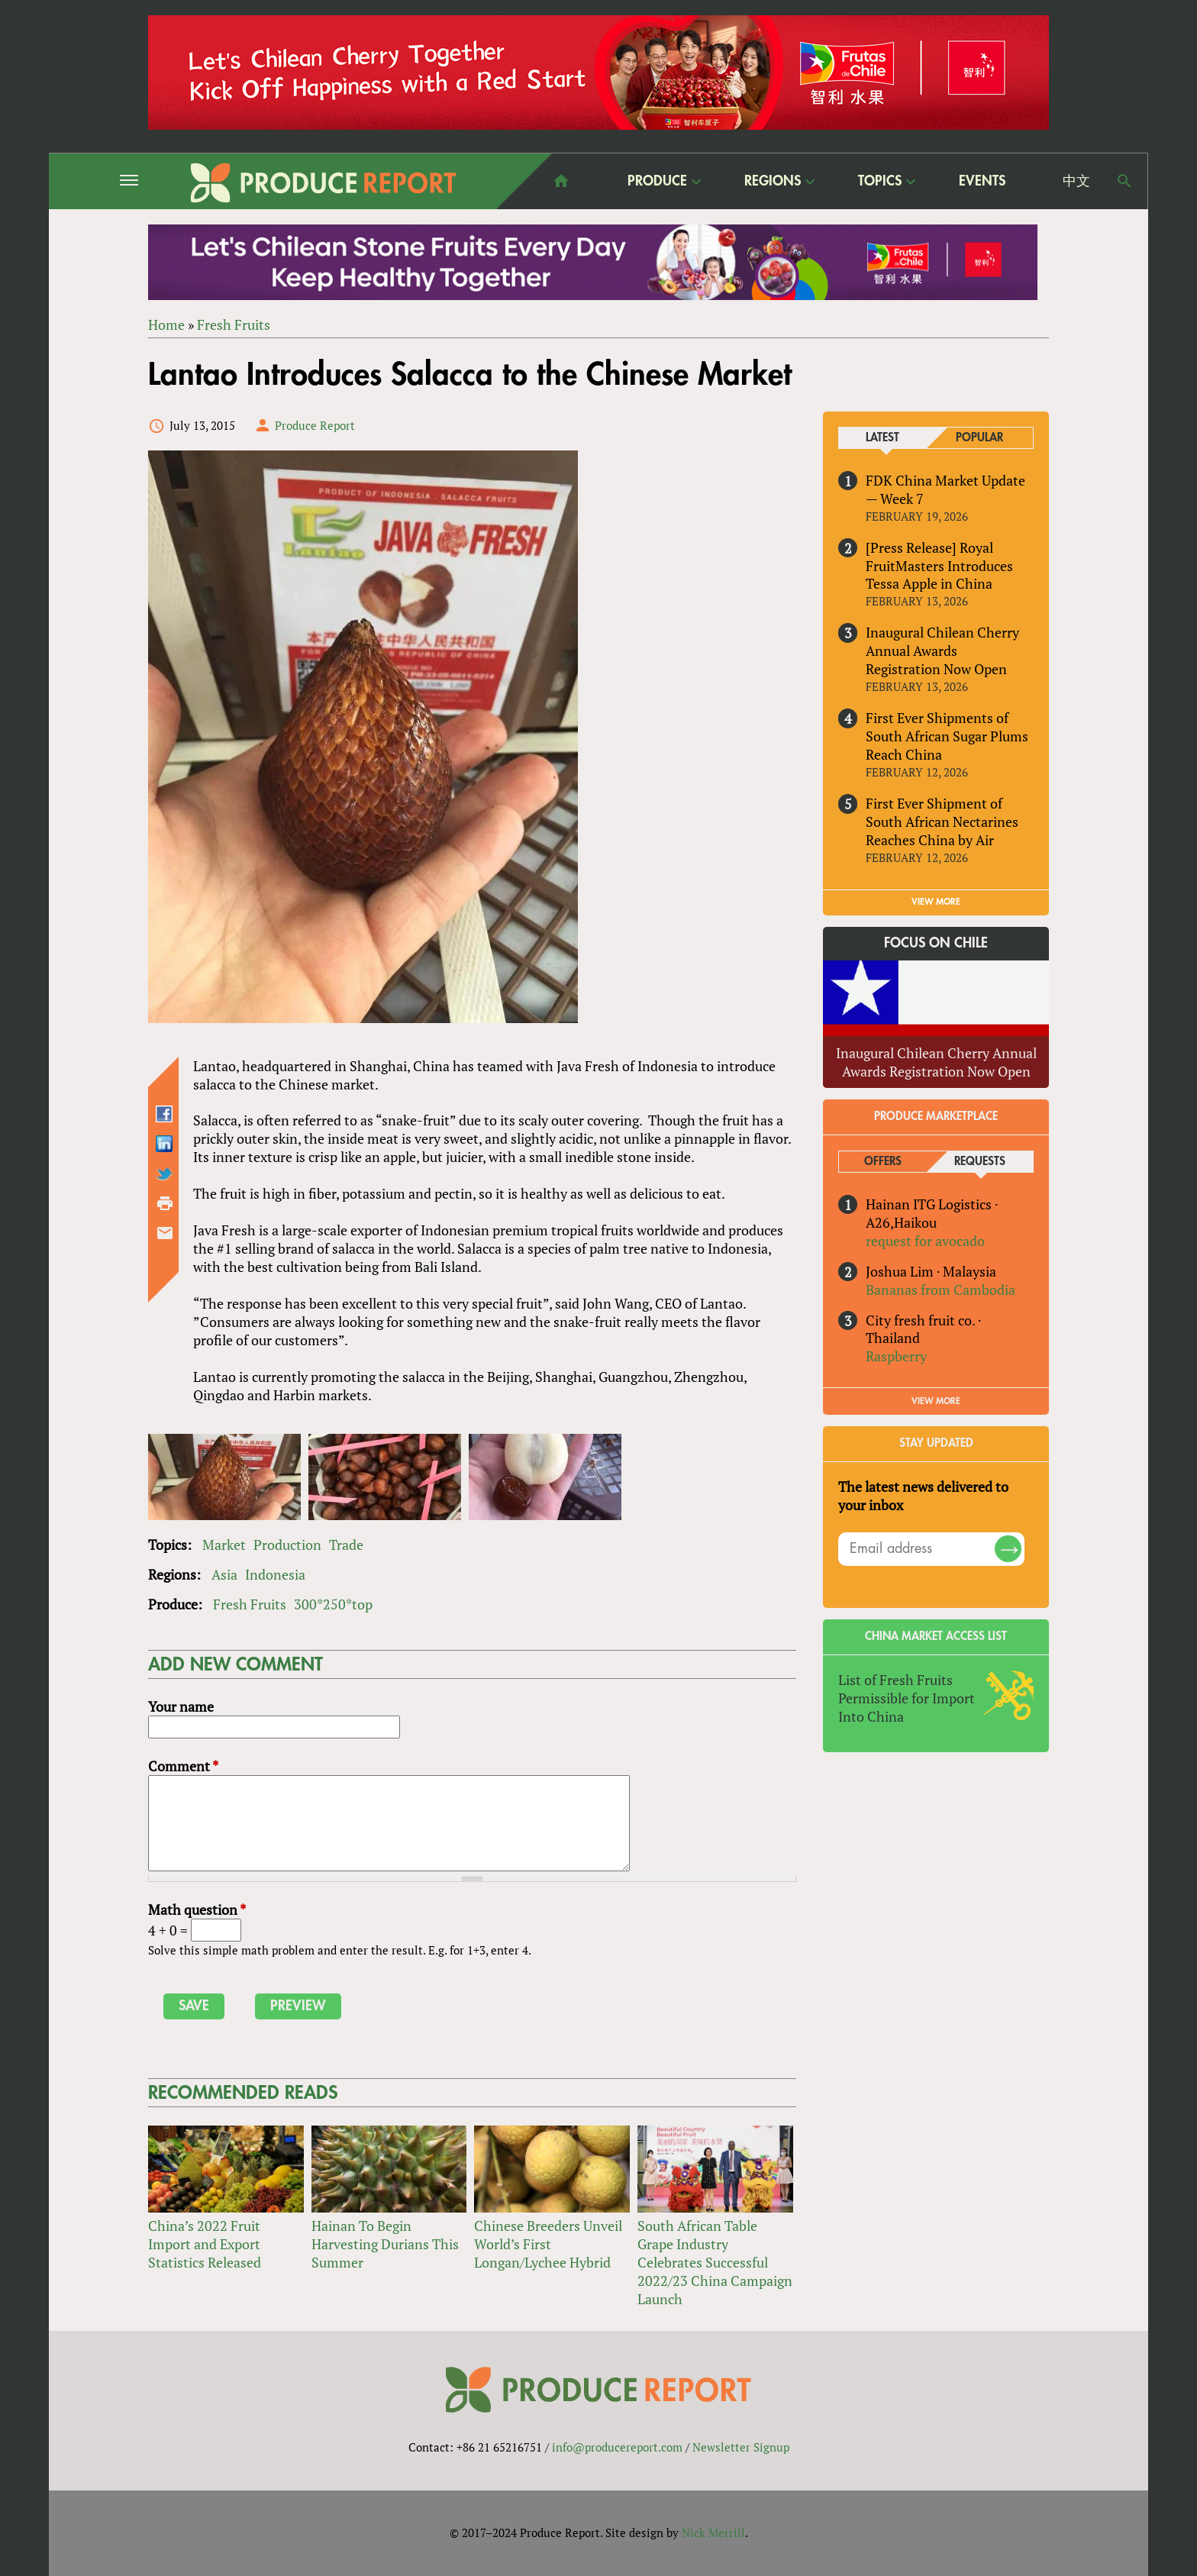 The width and height of the screenshot is (1197, 2576). I want to click on Bananas from Cambodia, so click(940, 1289).